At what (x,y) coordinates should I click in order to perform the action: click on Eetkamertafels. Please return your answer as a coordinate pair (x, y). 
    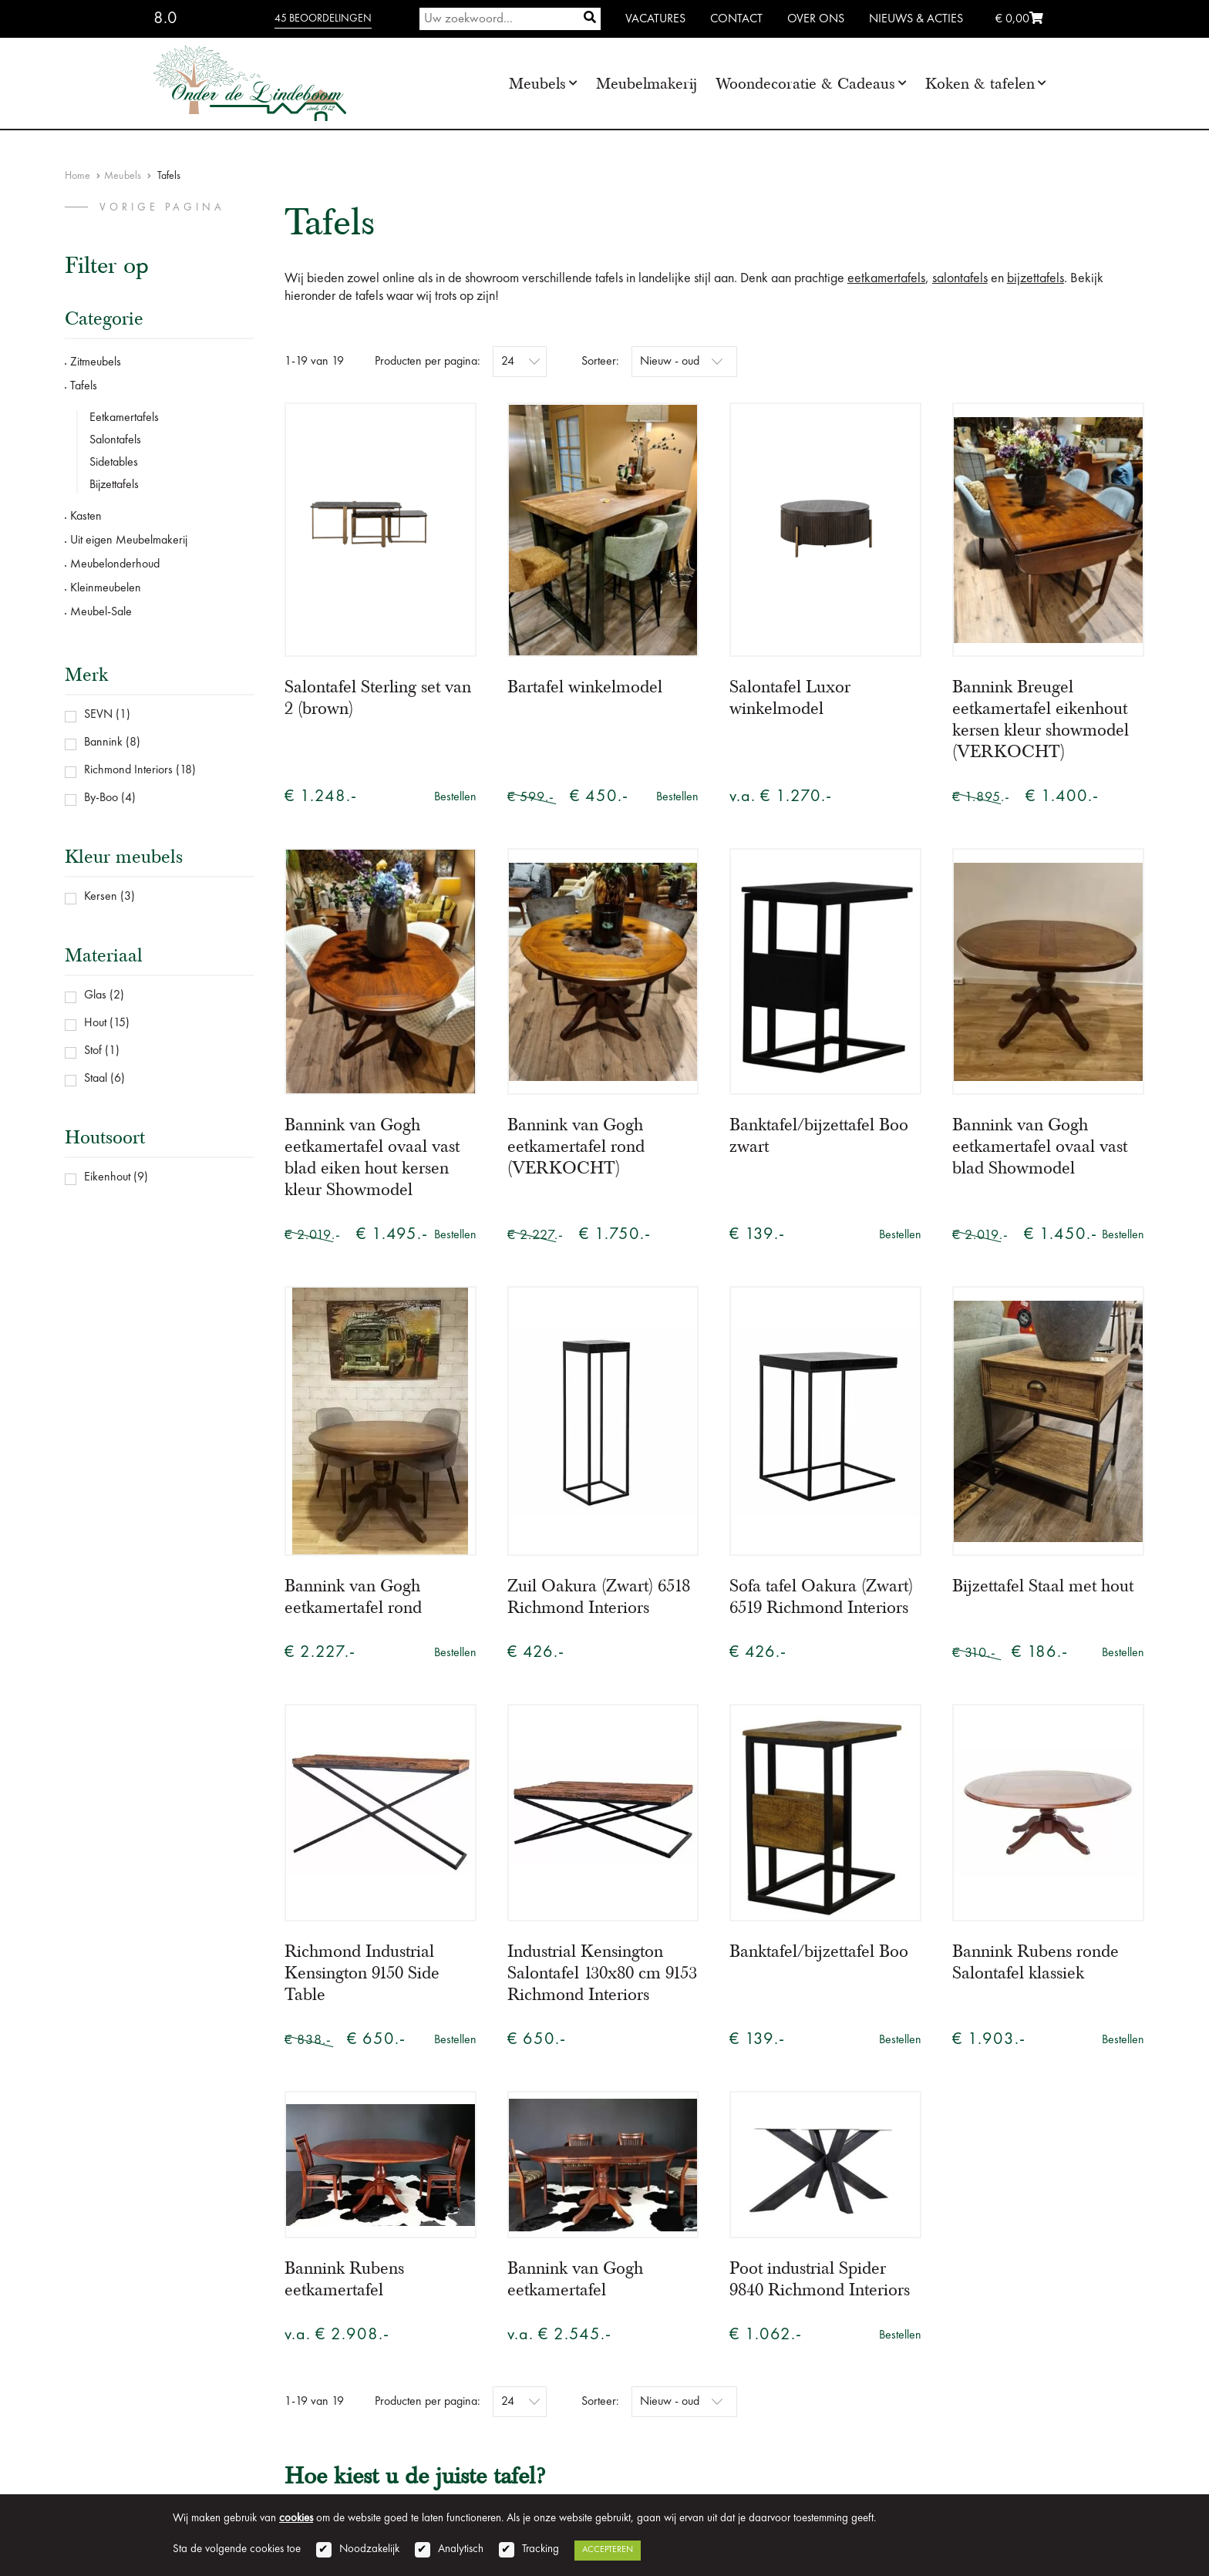
    Looking at the image, I should click on (124, 418).